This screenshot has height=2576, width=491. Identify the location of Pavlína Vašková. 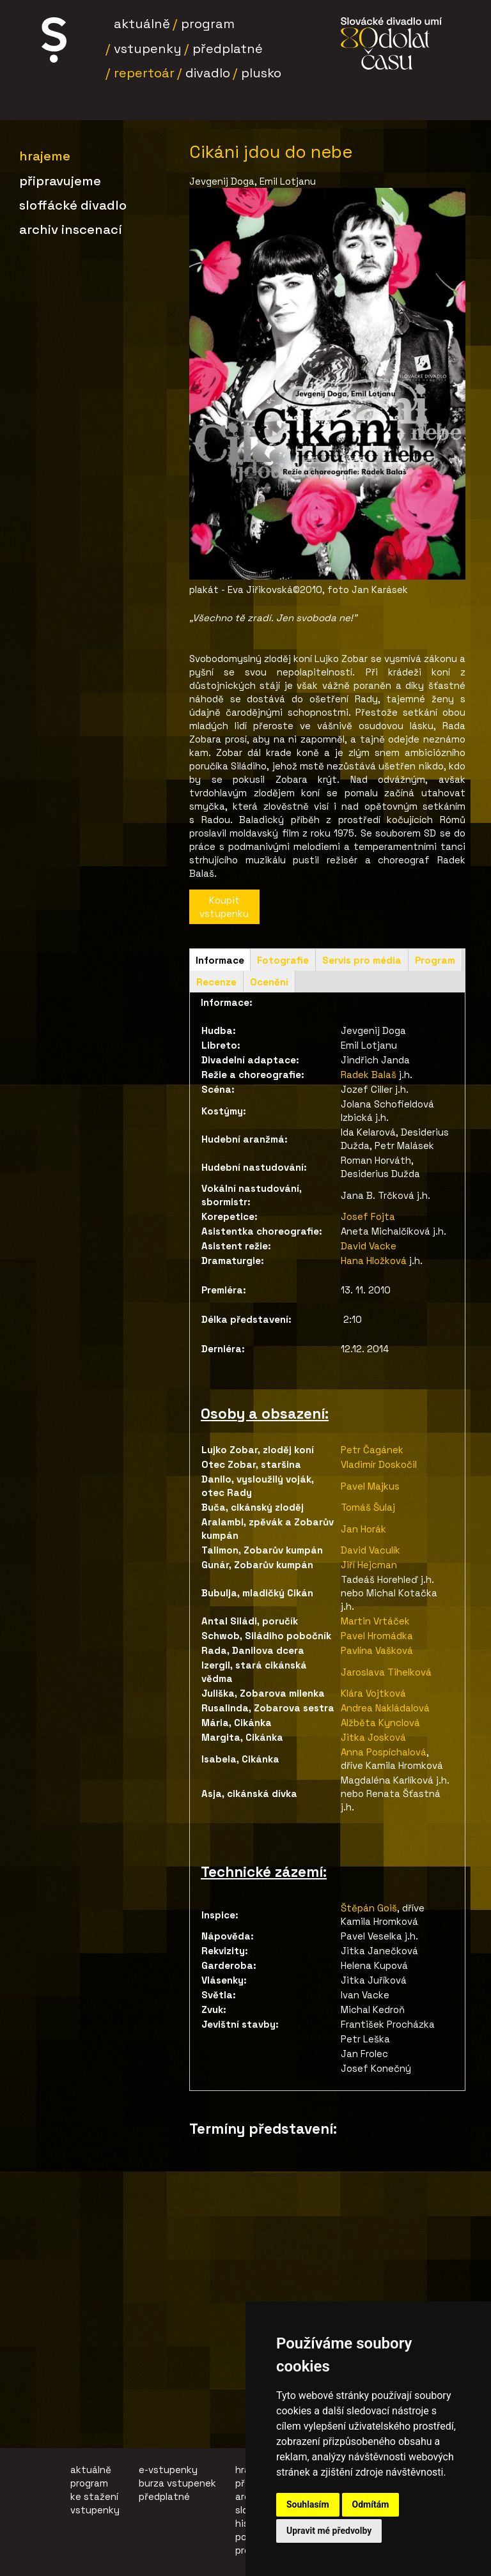
(377, 1650).